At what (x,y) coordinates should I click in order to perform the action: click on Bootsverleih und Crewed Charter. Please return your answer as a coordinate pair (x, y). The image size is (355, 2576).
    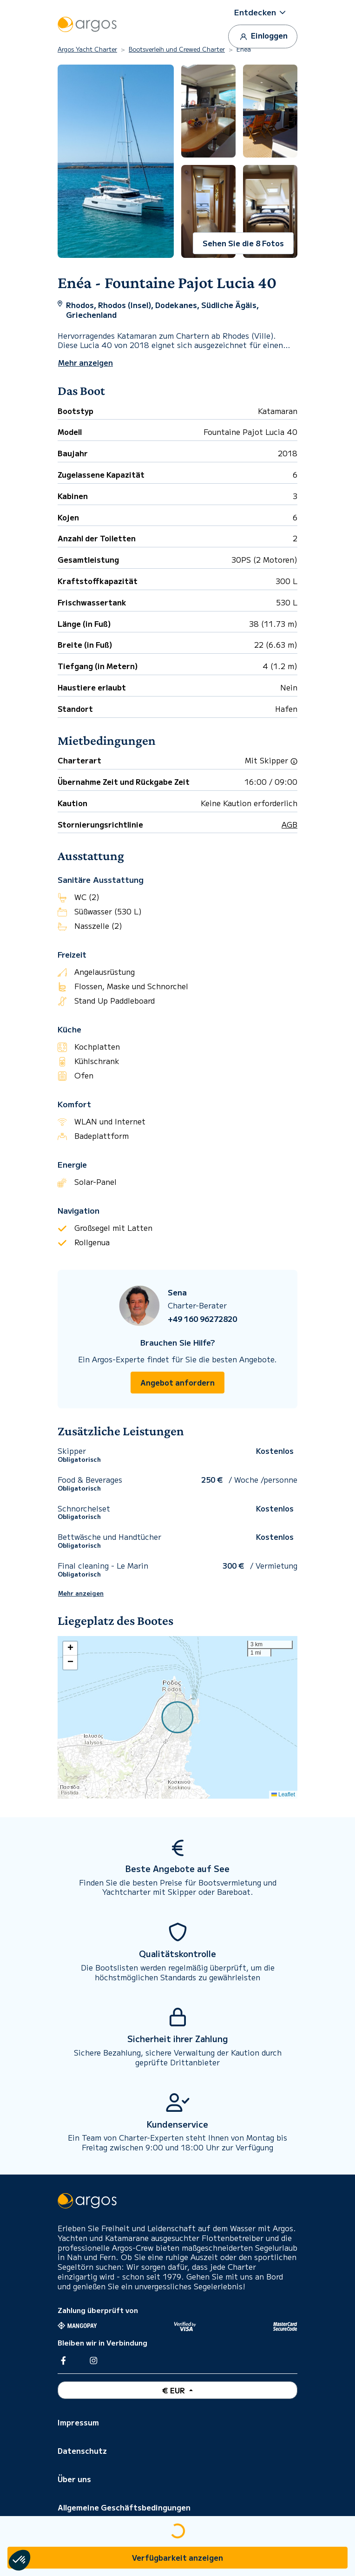
    Looking at the image, I should click on (177, 49).